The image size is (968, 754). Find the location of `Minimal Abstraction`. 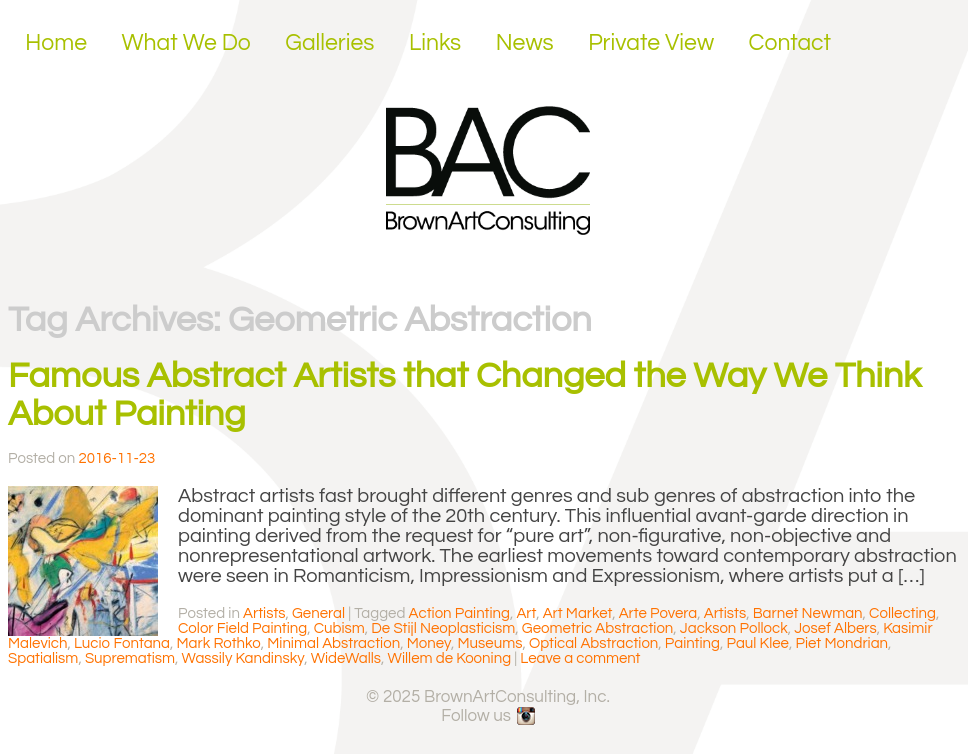

Minimal Abstraction is located at coordinates (333, 643).